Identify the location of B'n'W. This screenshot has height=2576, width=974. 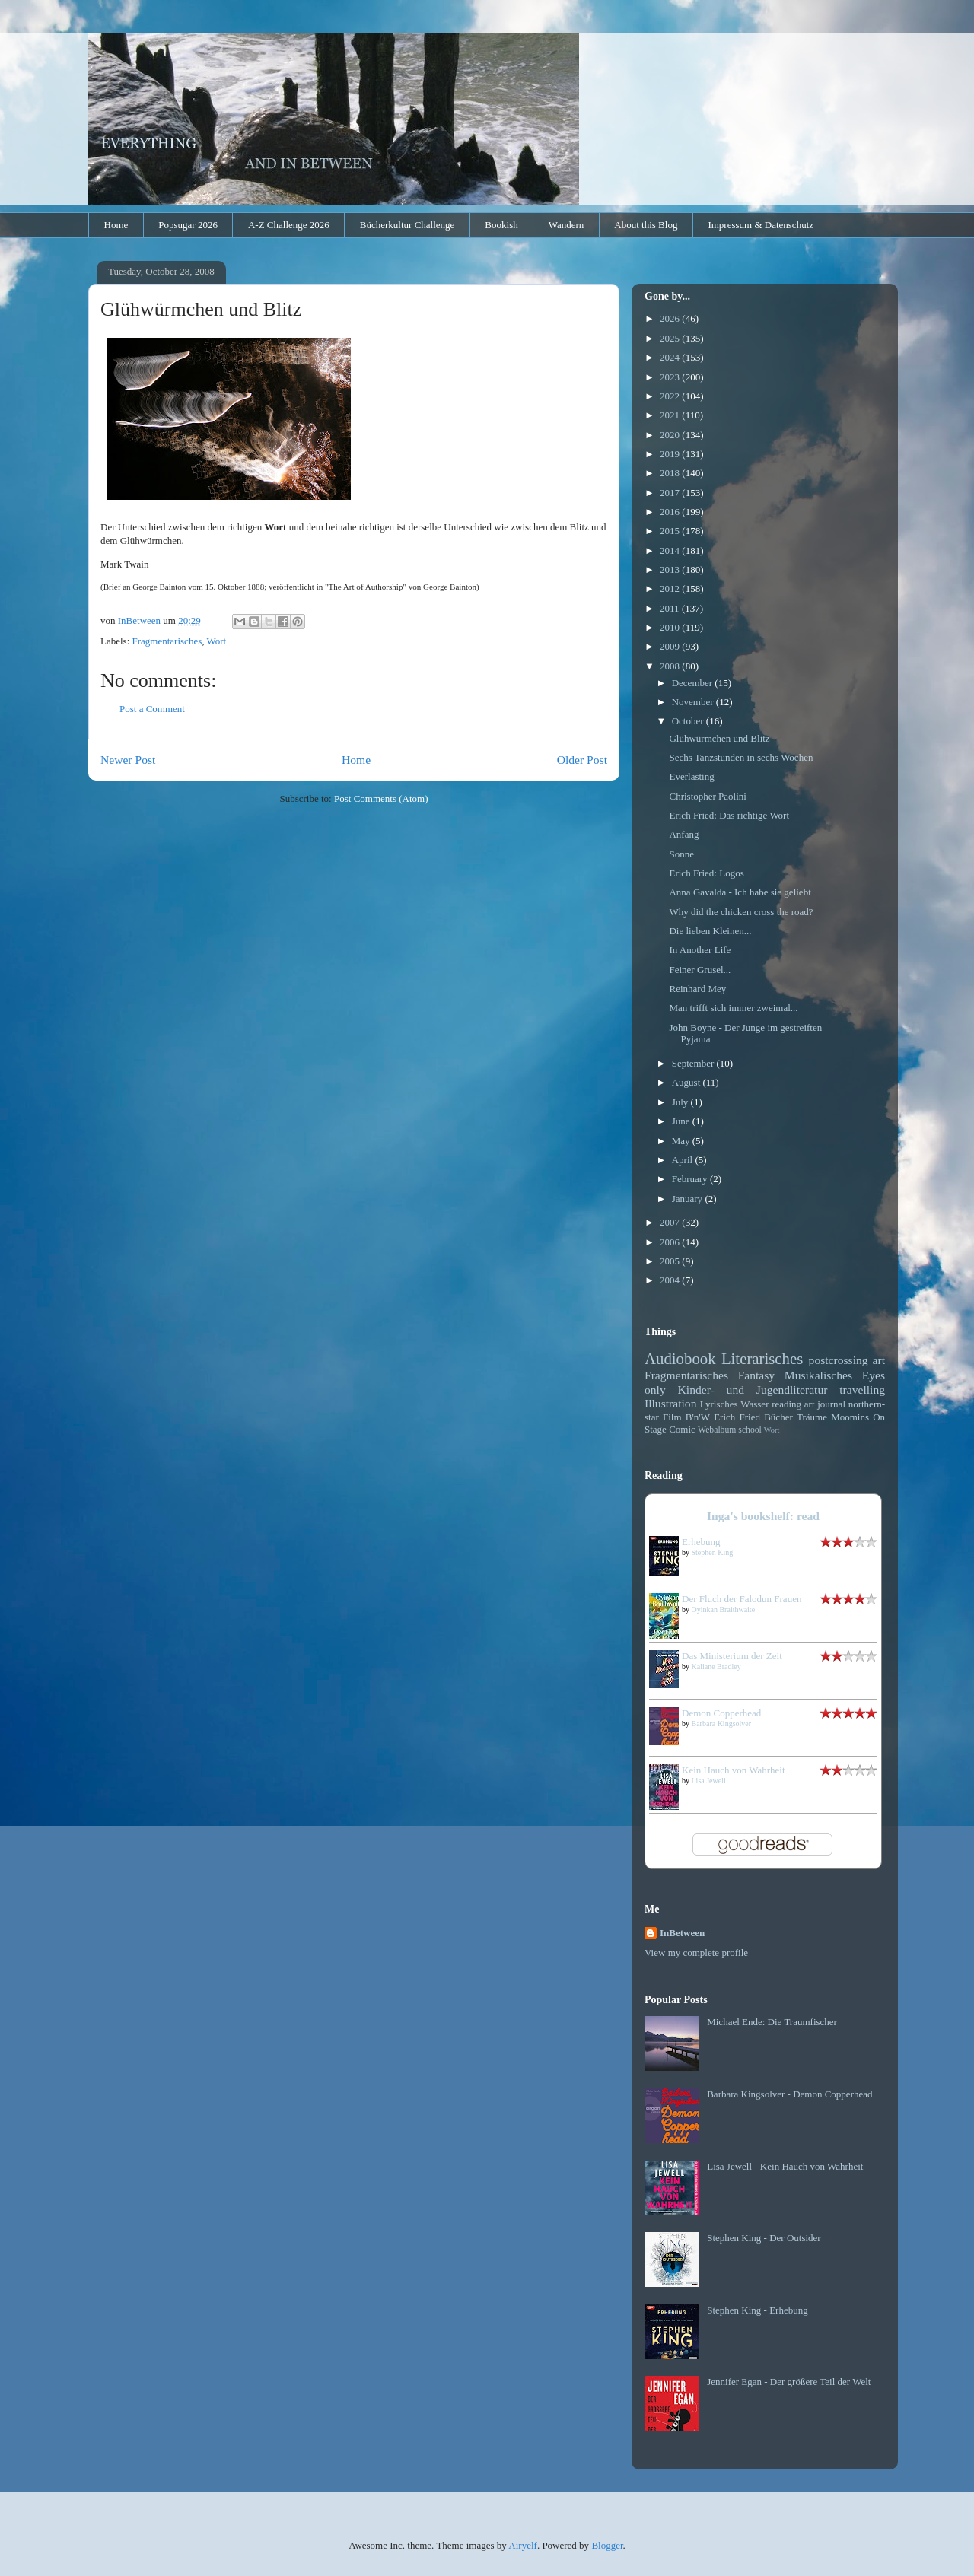
(698, 1417).